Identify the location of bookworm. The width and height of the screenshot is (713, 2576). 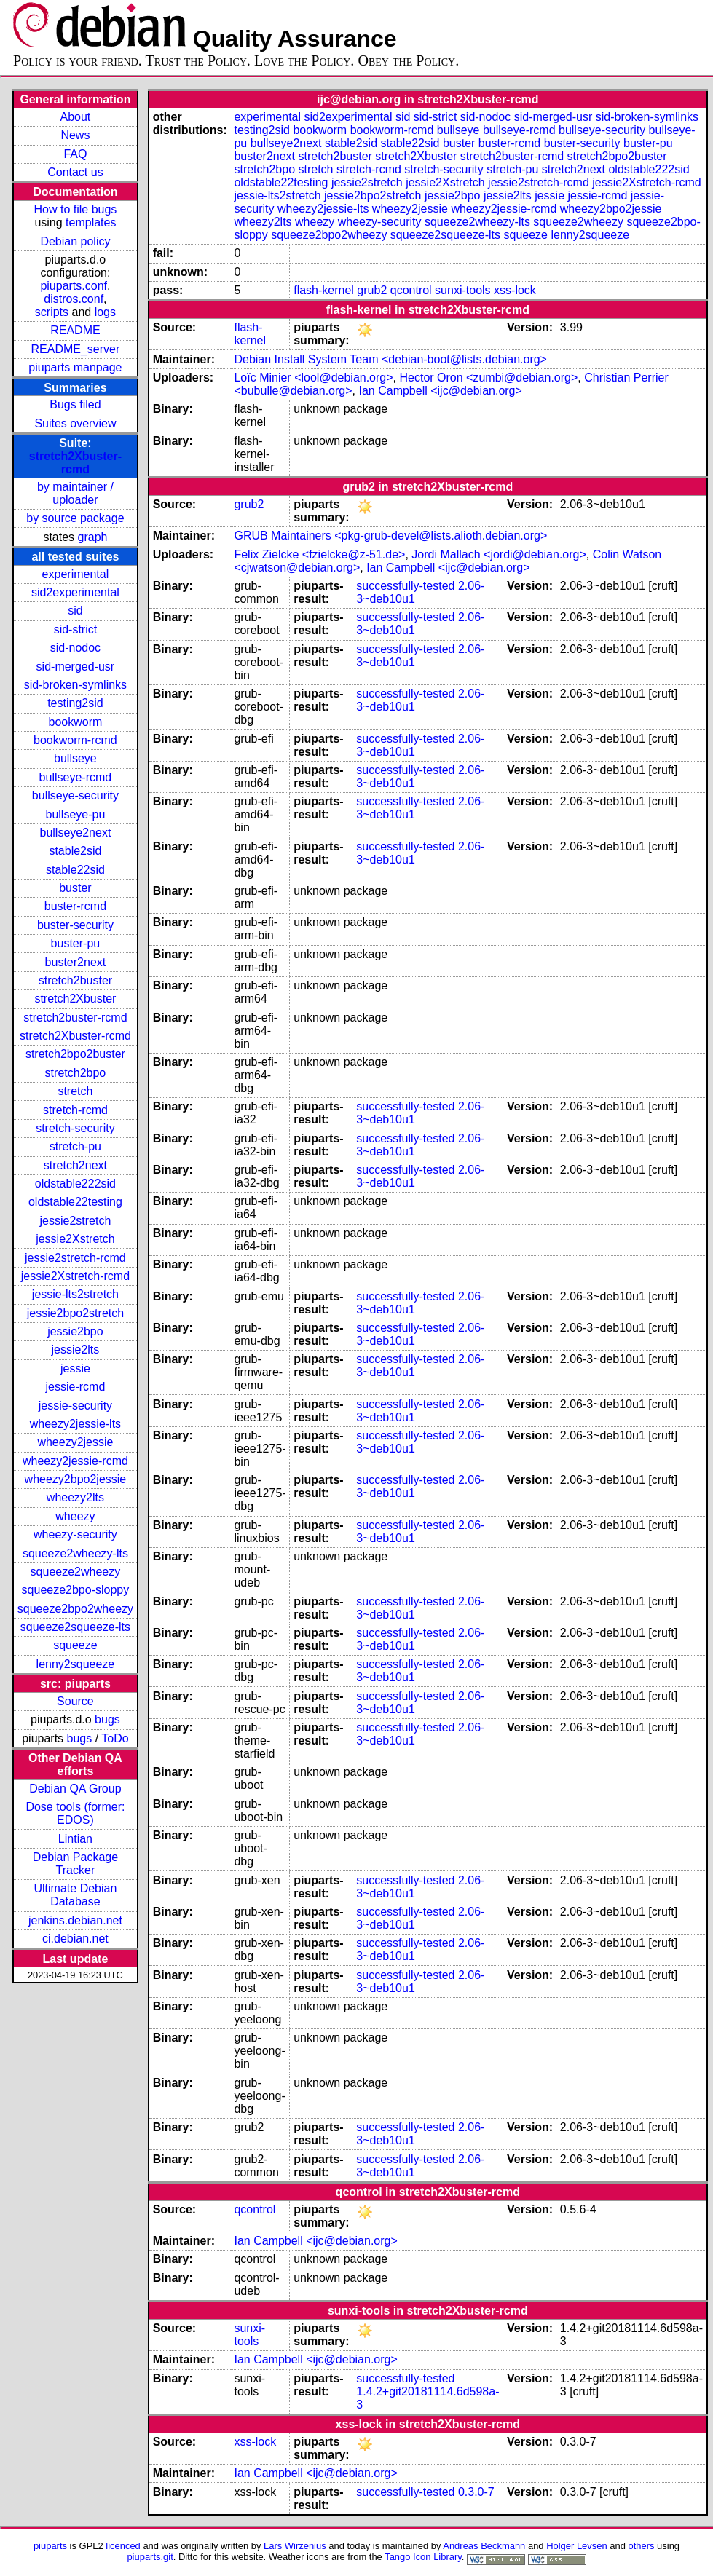
(76, 722).